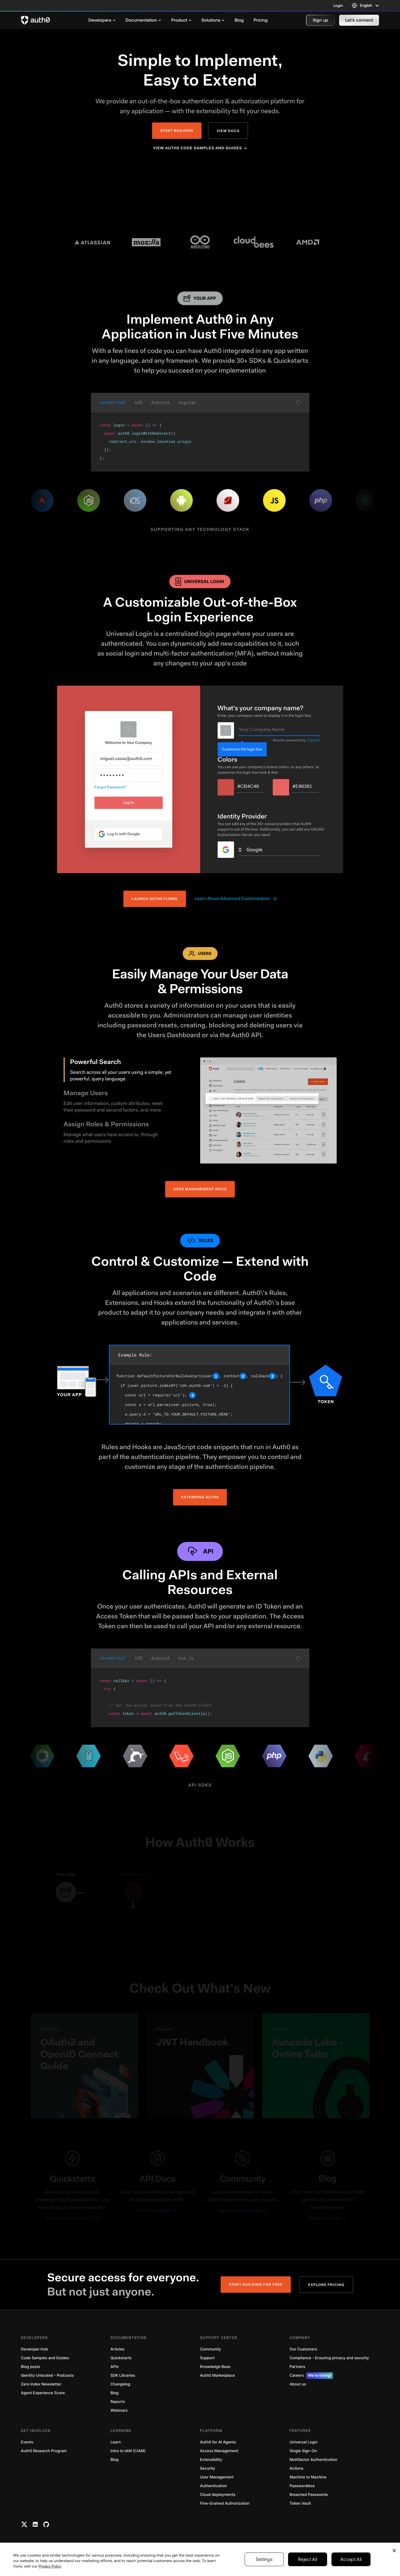 Image resolution: width=400 pixels, height=2576 pixels. Describe the element at coordinates (304, 2442) in the screenshot. I see `Universal Login` at that location.